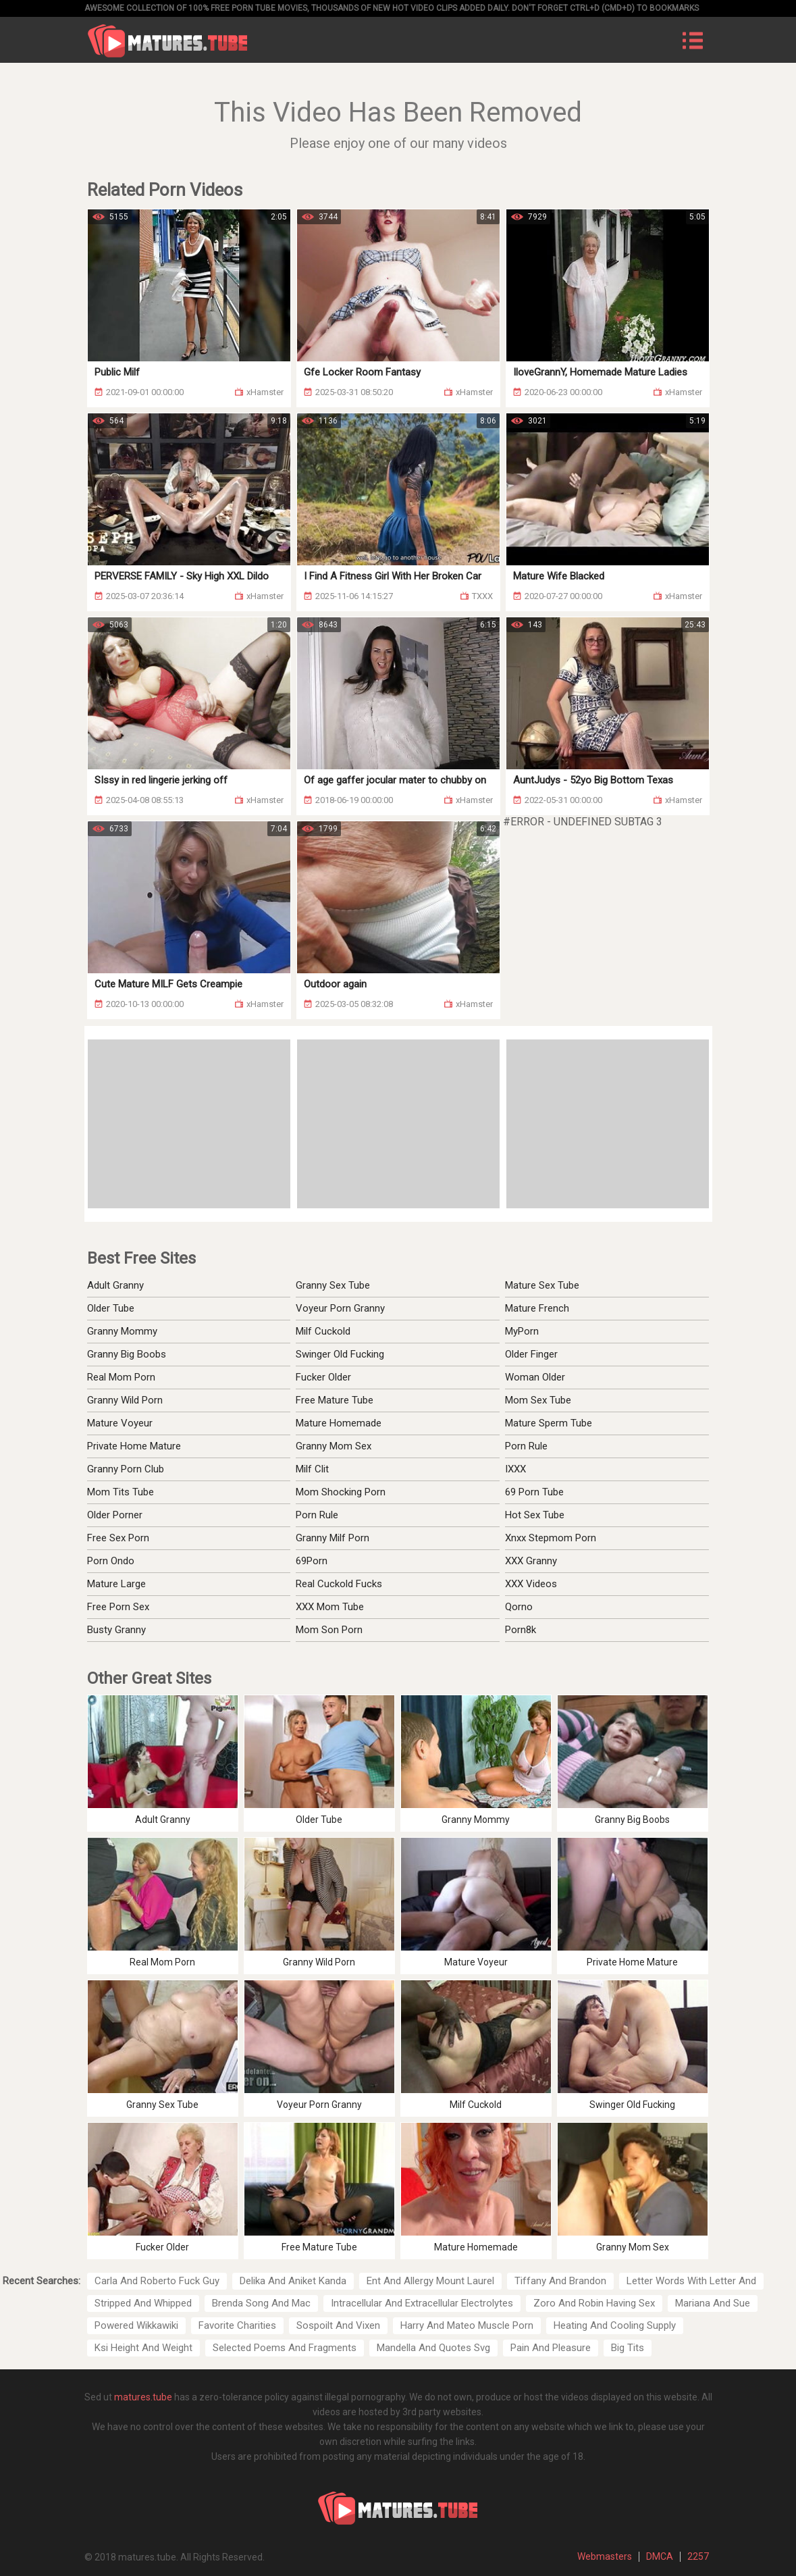 The height and width of the screenshot is (2576, 796). Describe the element at coordinates (340, 1308) in the screenshot. I see `Voyeur Porn Granny` at that location.